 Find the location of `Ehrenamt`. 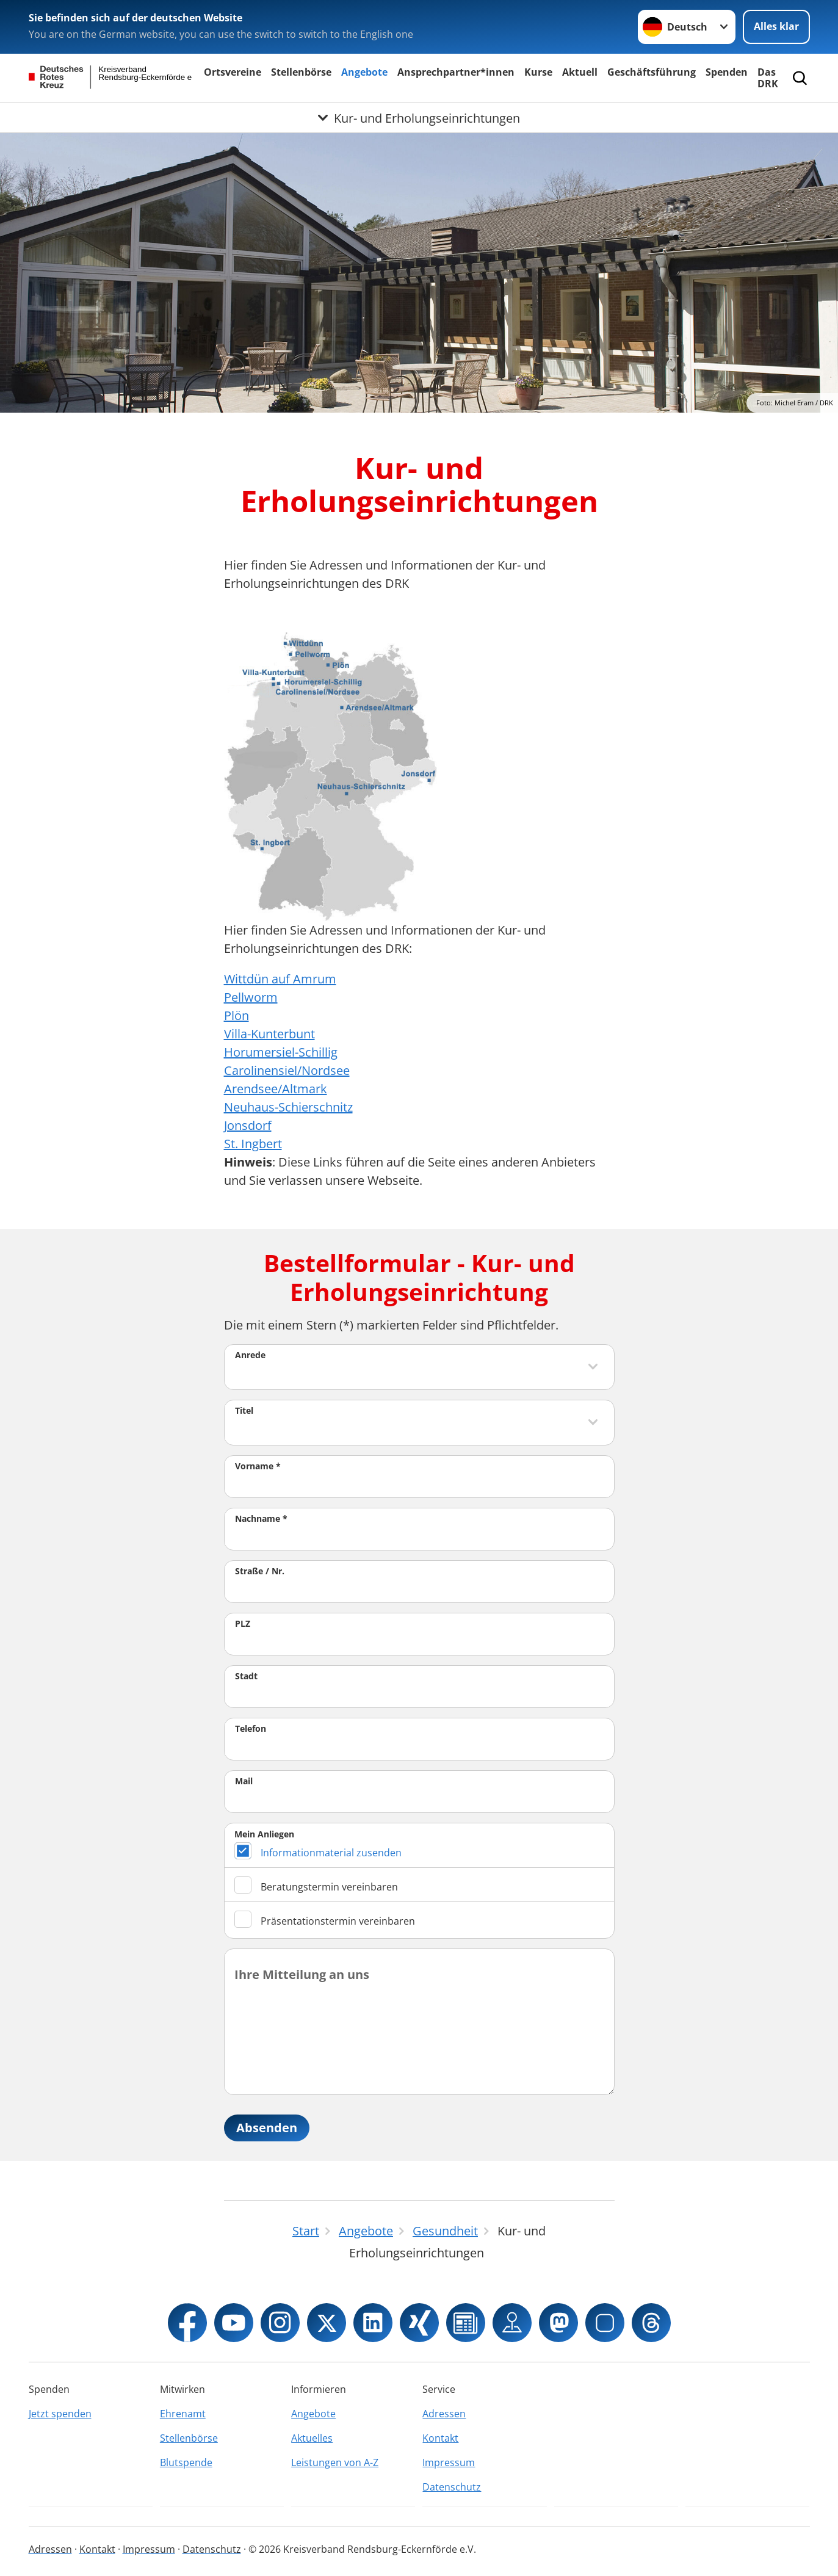

Ehrenamt is located at coordinates (183, 2413).